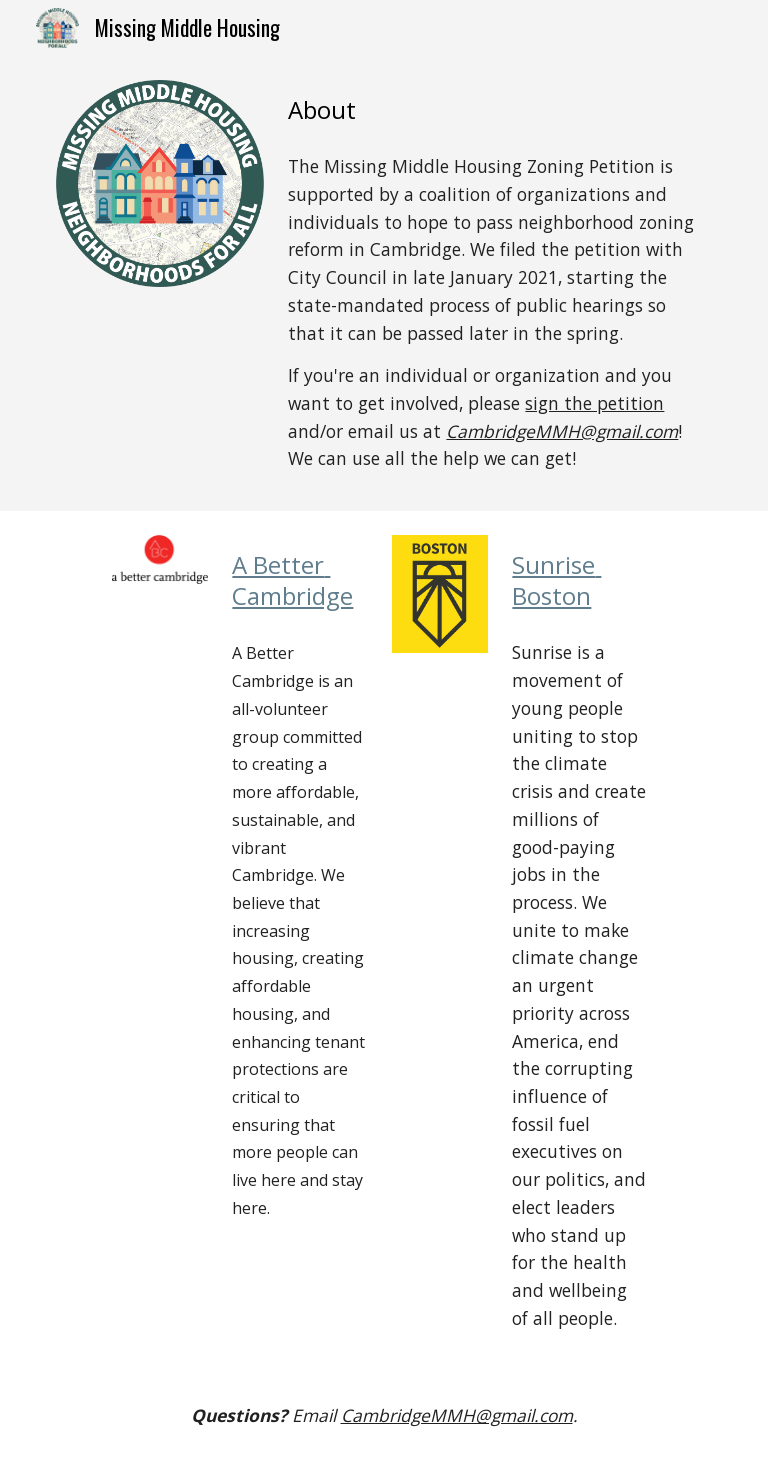 The image size is (768, 1462). I want to click on [main], so click(495, 109).